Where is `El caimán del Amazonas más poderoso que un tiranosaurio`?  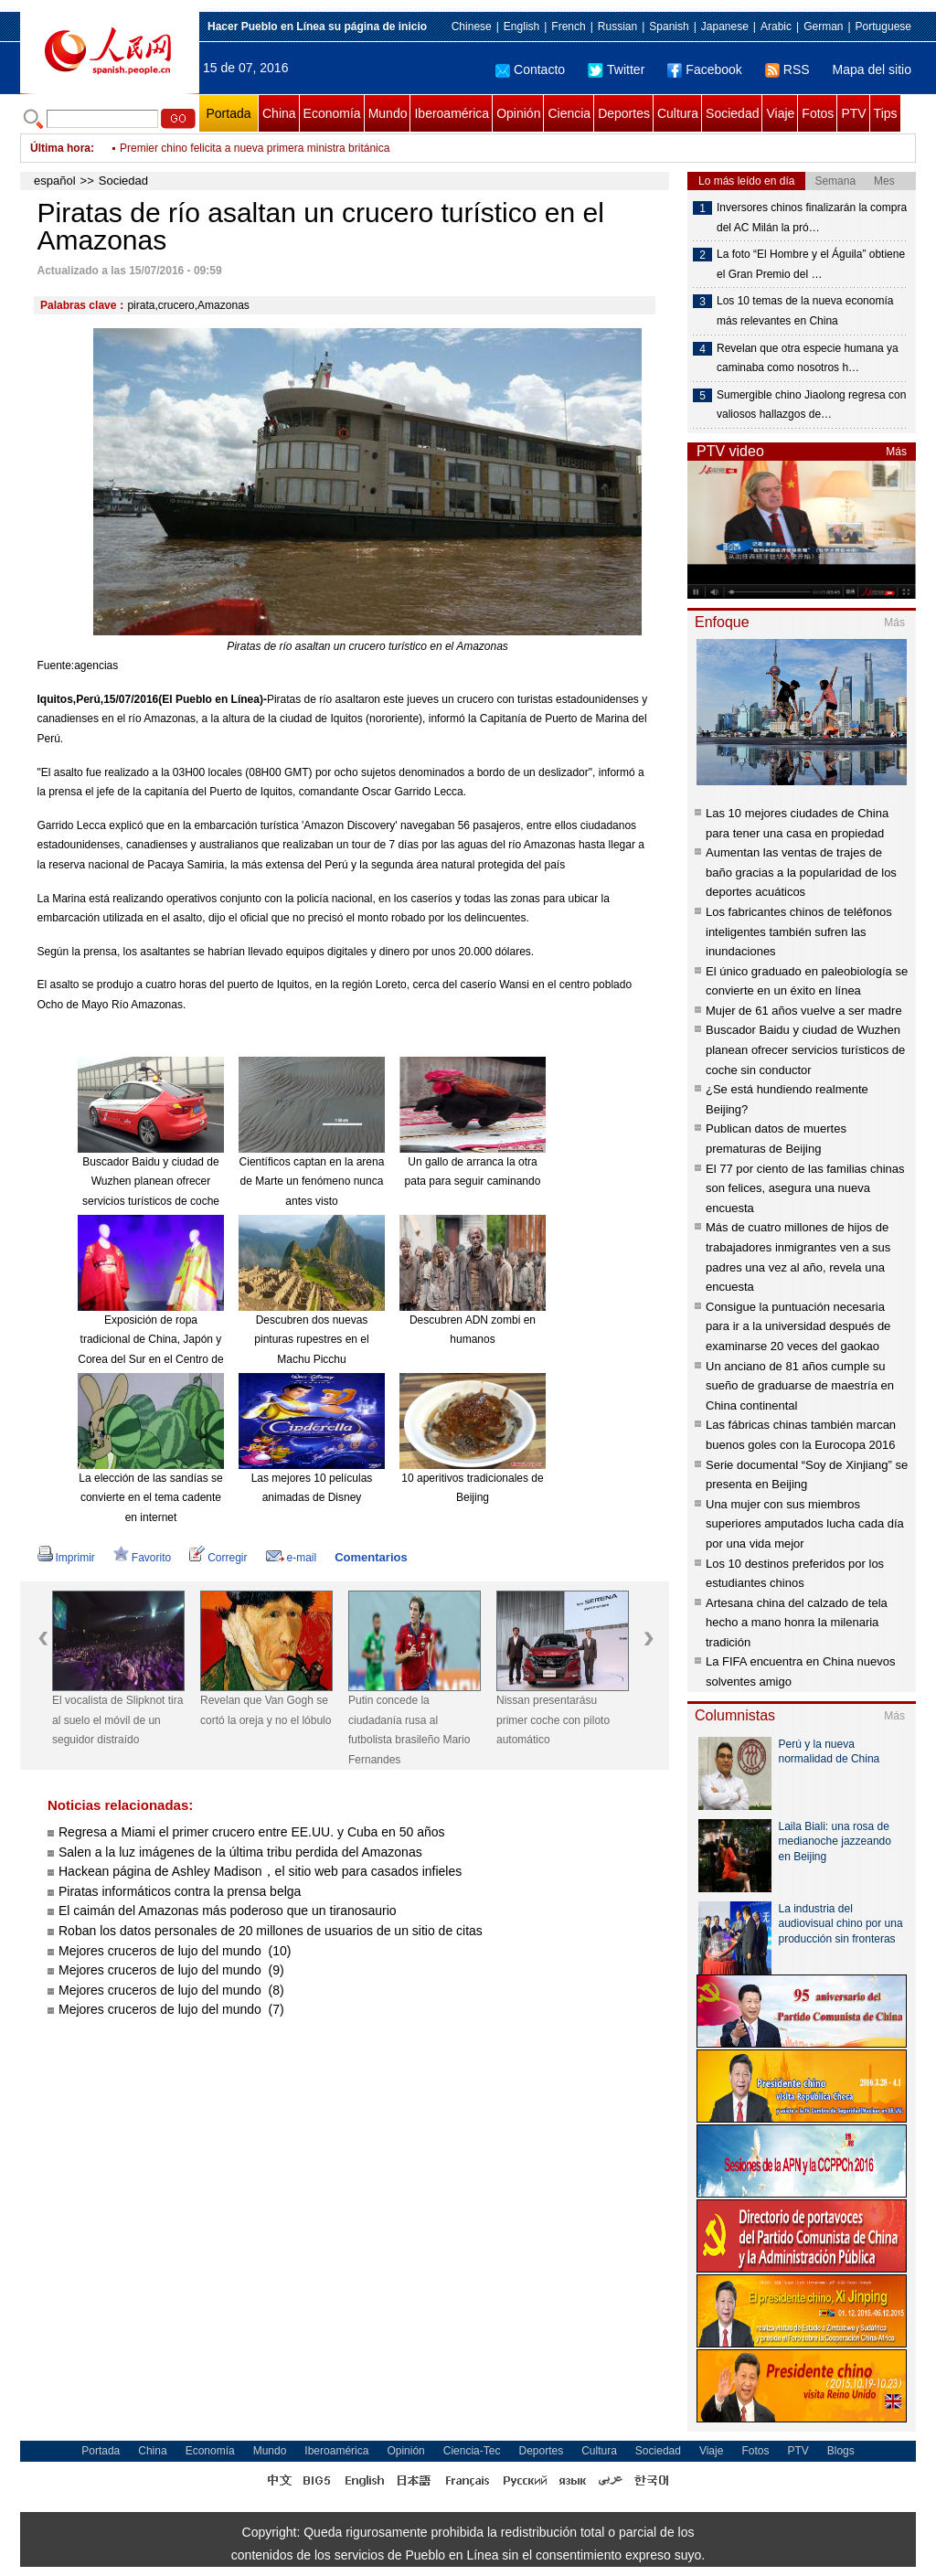 El caimán del Amazonas más poderoso que un tiranosaurio is located at coordinates (227, 1910).